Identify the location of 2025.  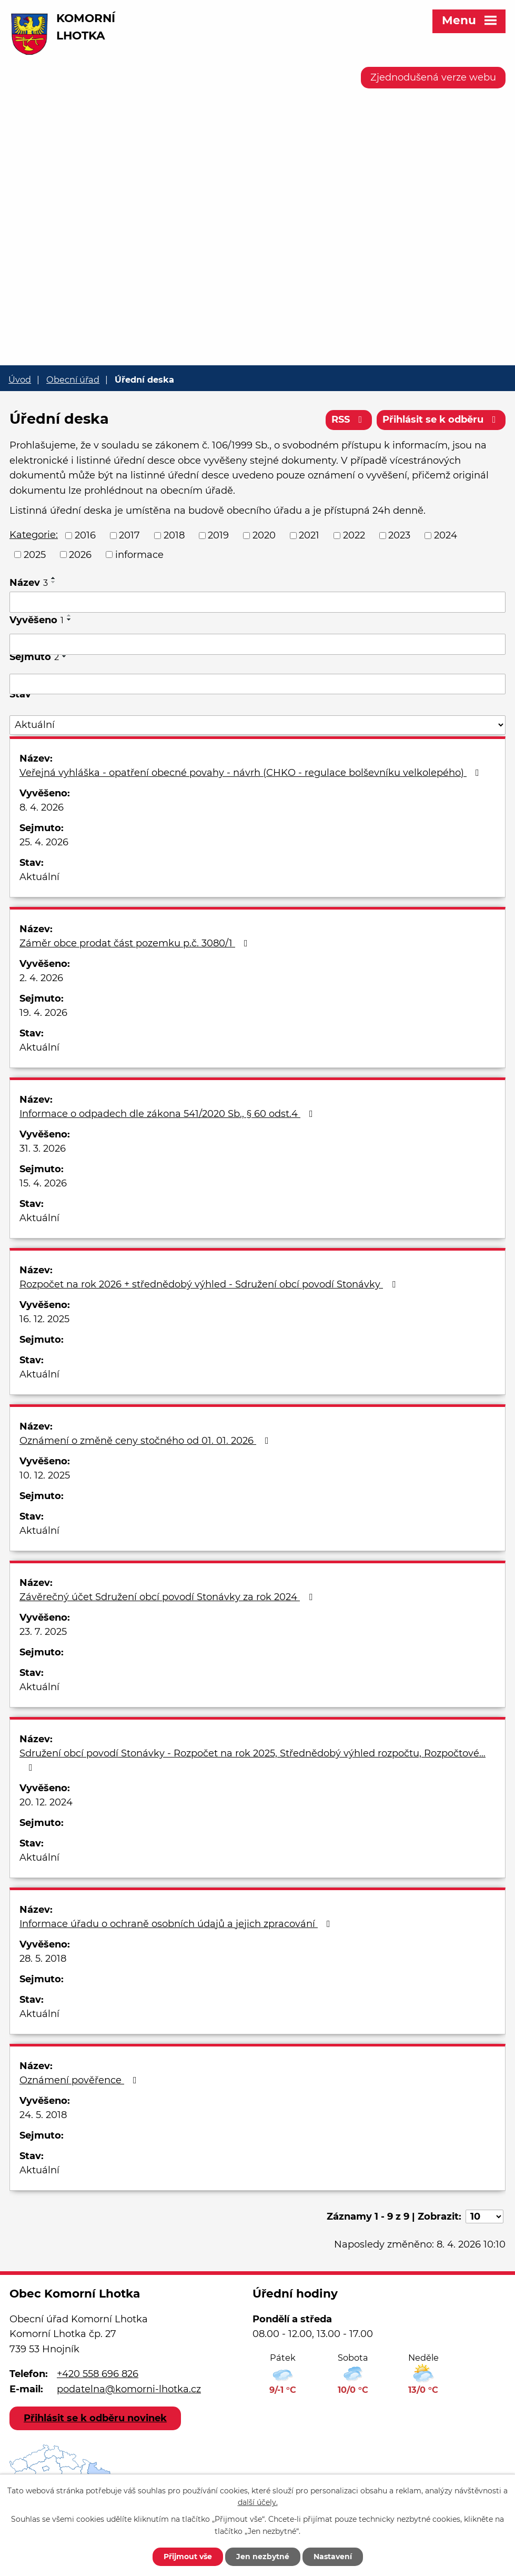
(35, 554).